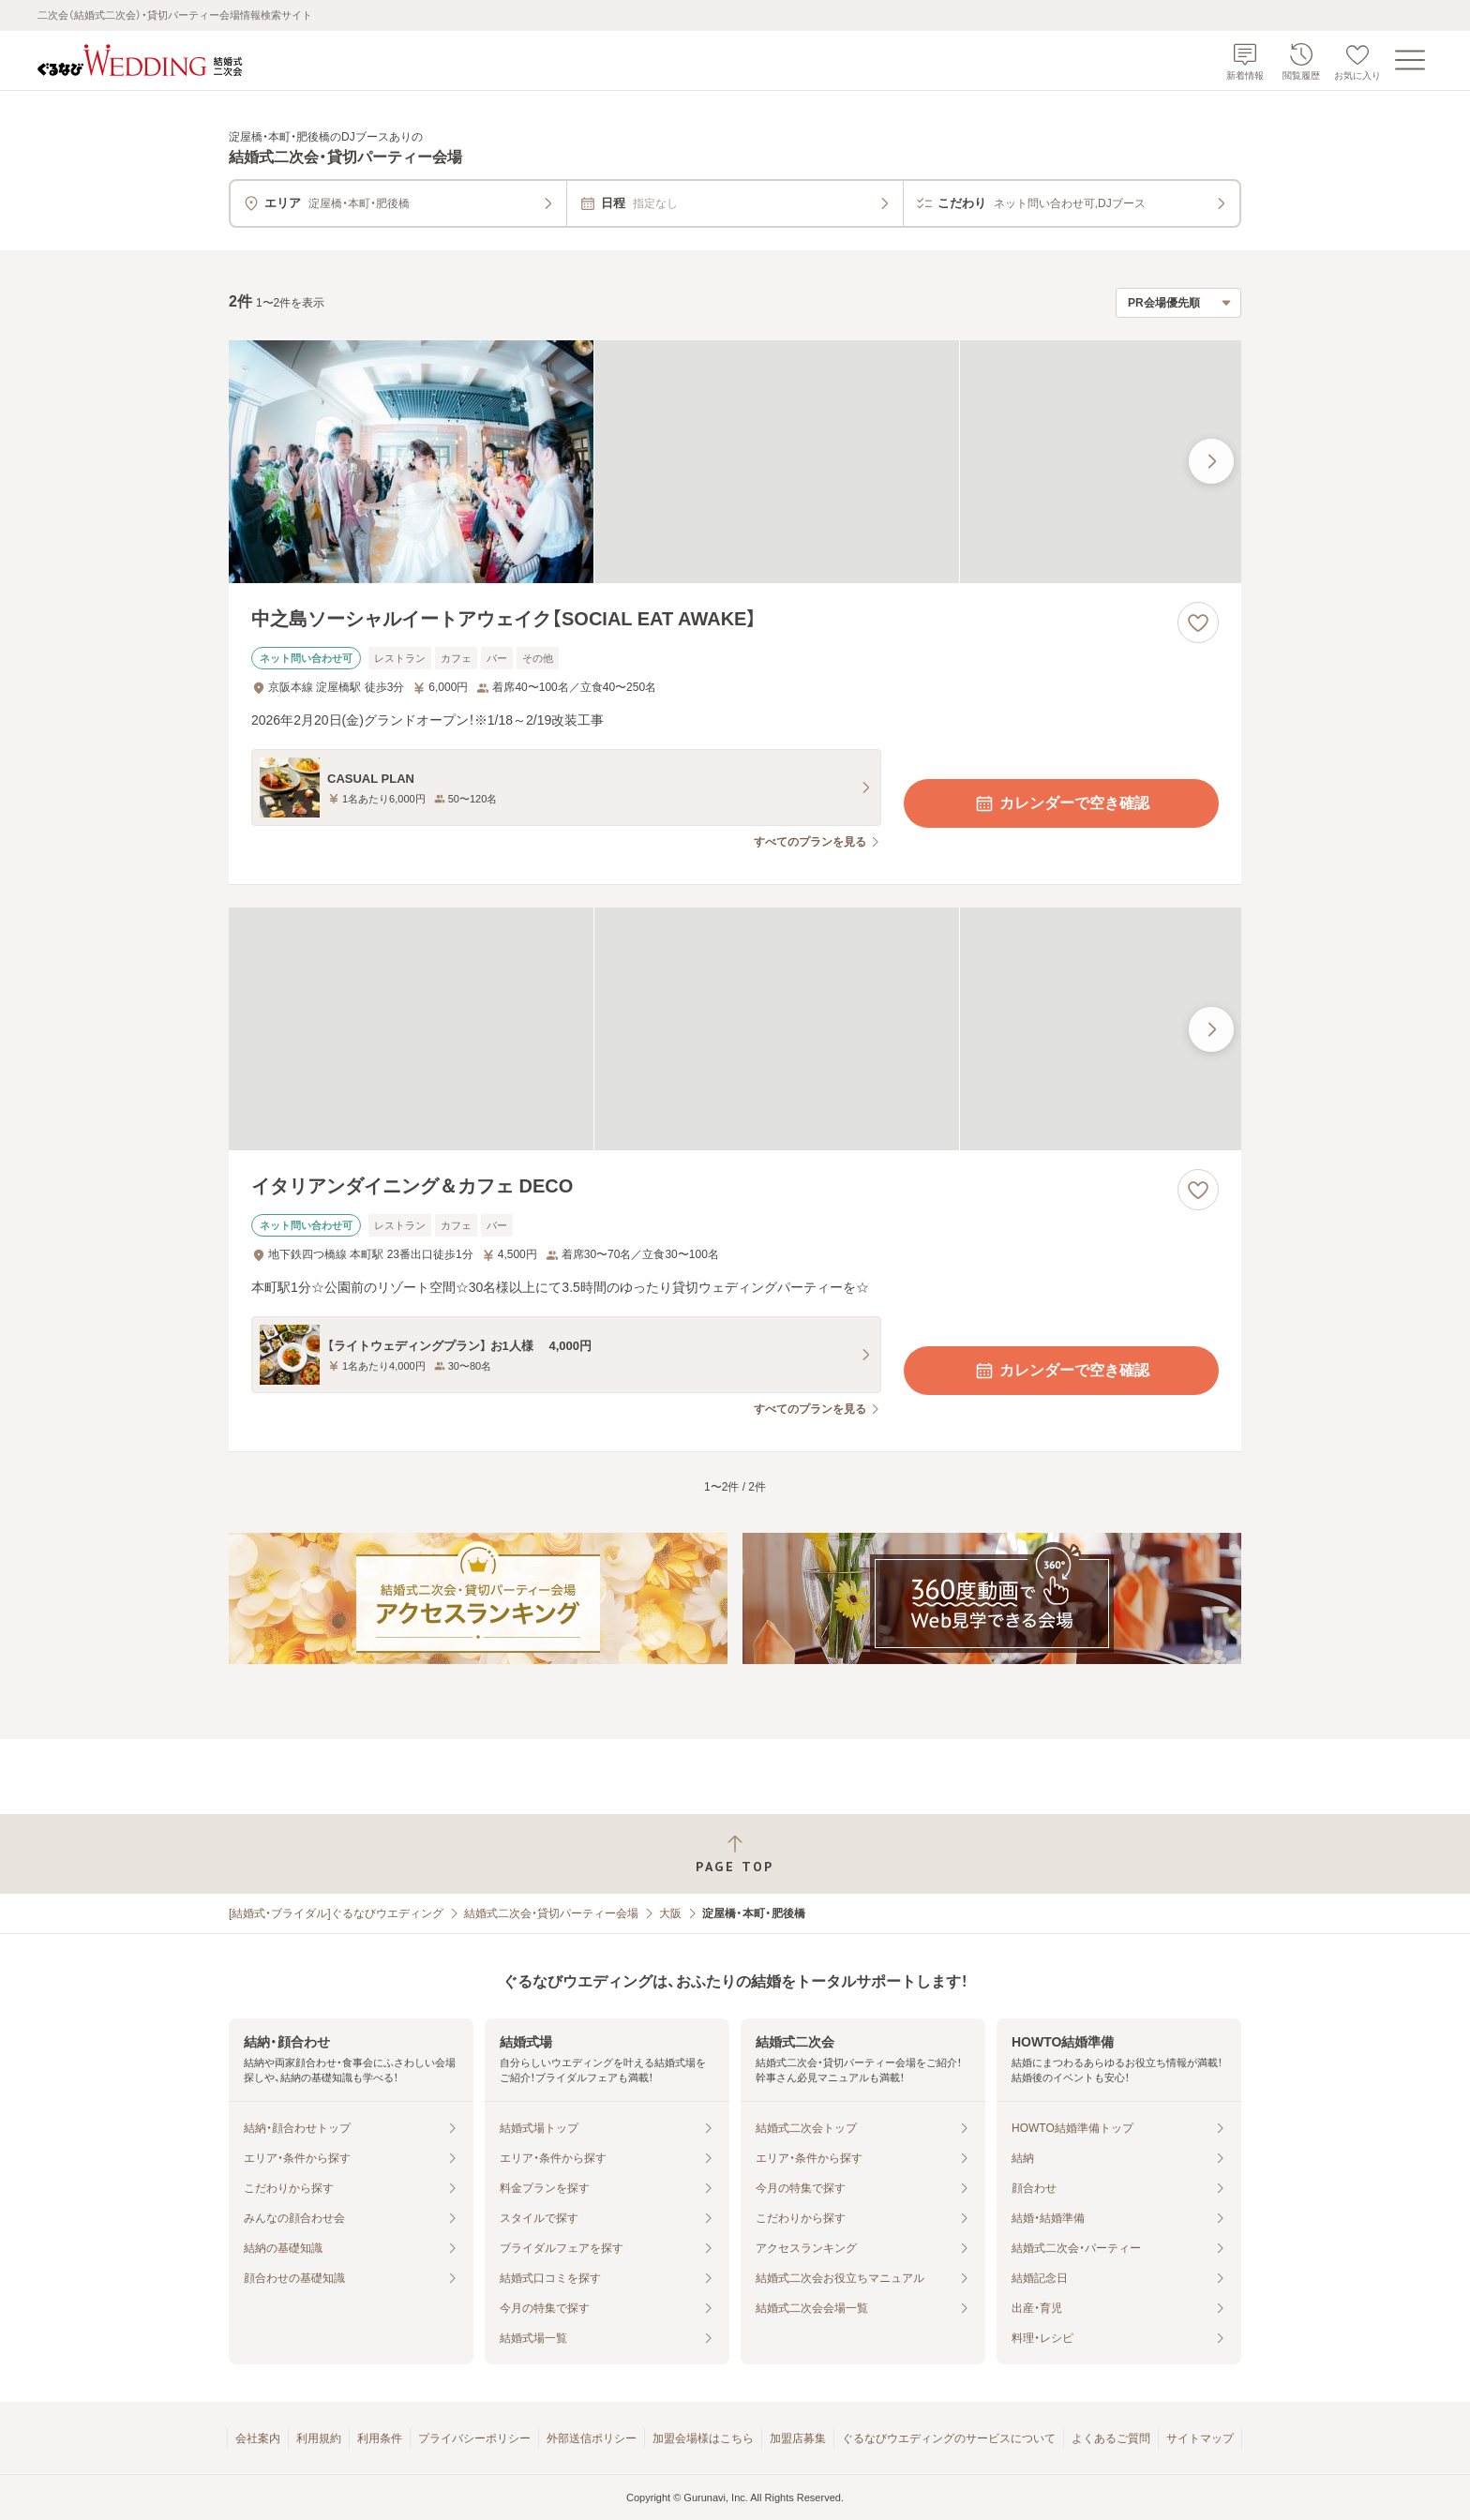 Image resolution: width=1470 pixels, height=2520 pixels. What do you see at coordinates (735, 1854) in the screenshot?
I see `[ページトップへ戻る]` at bounding box center [735, 1854].